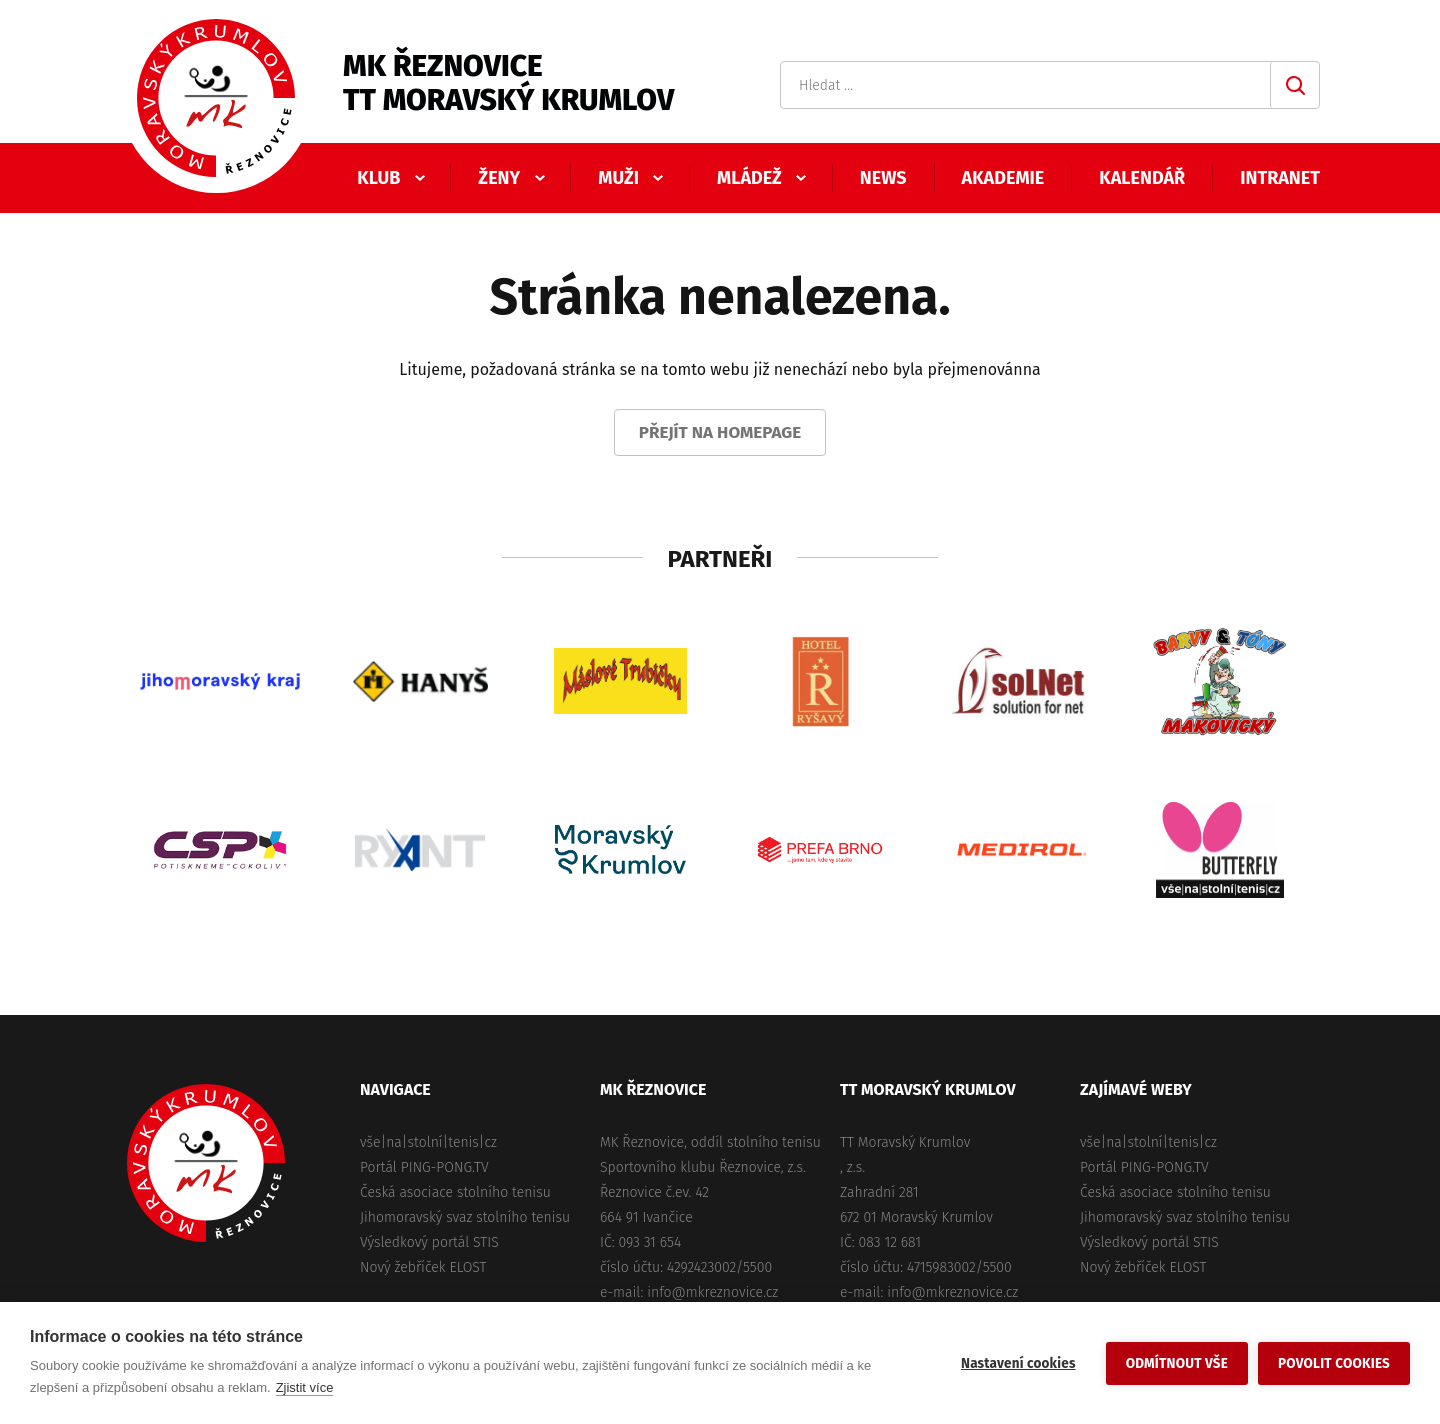 The image size is (1440, 1424). I want to click on Mládež, so click(749, 178).